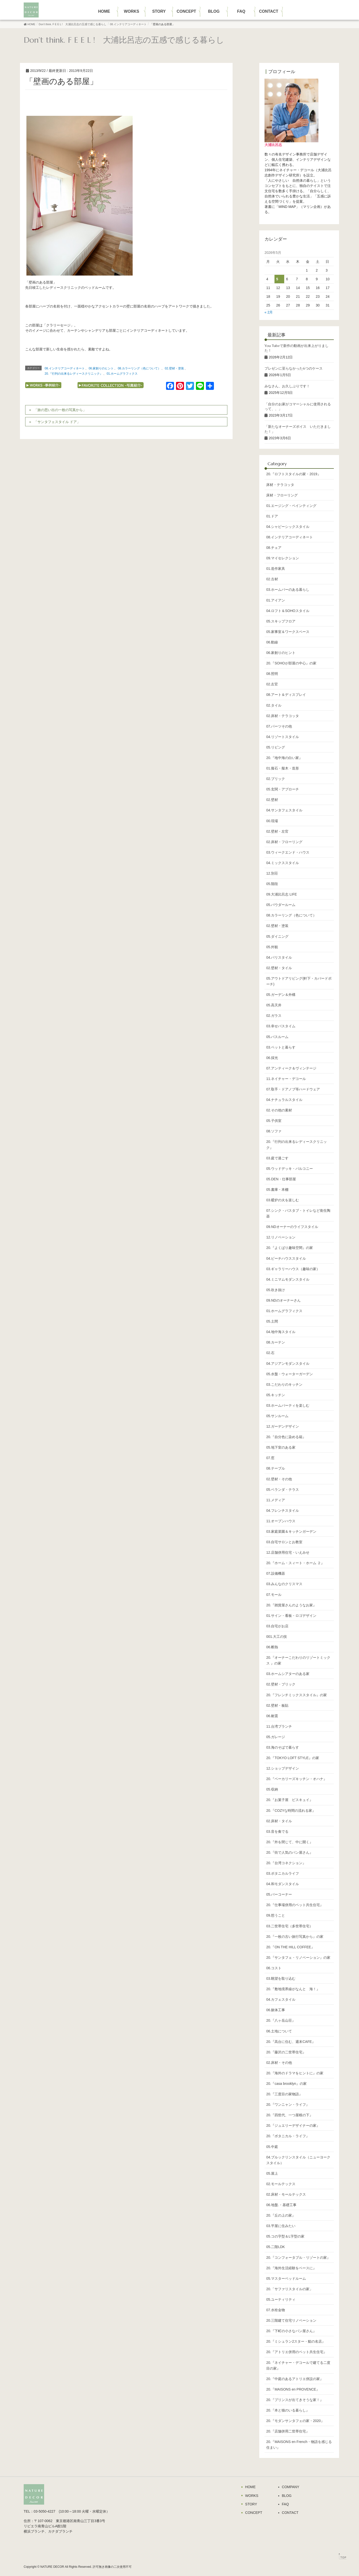 This screenshot has height=2576, width=359. I want to click on 20.『自分色に染める箱』, so click(286, 1437).